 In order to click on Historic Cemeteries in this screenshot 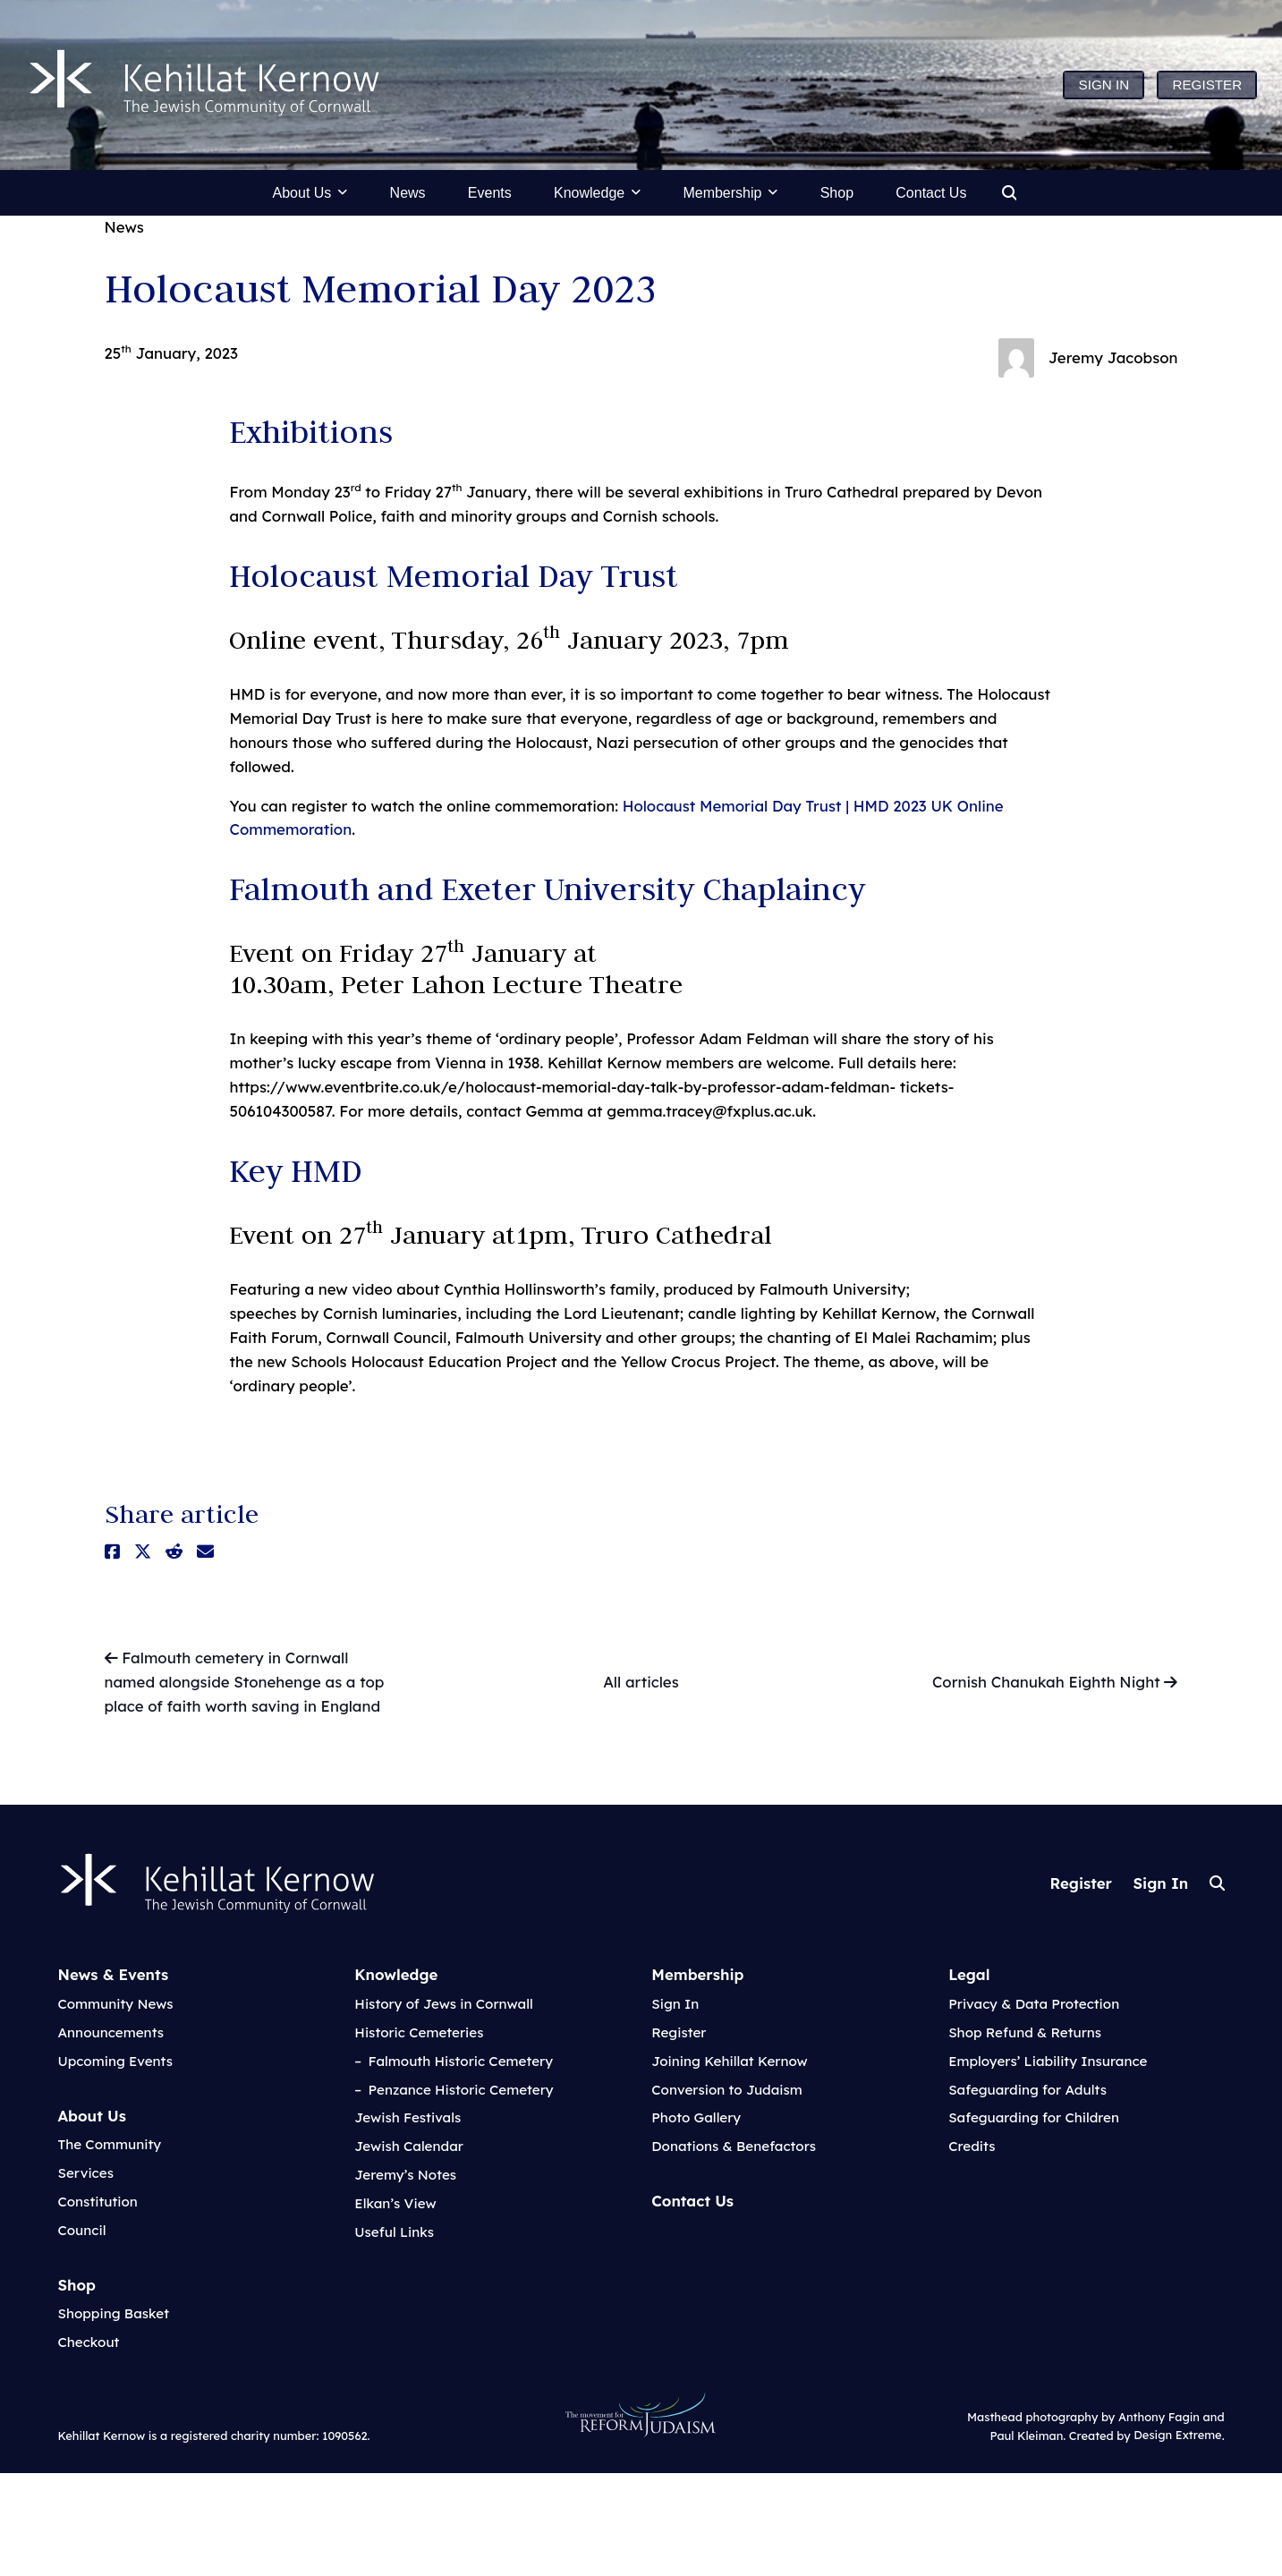, I will do `click(418, 2032)`.